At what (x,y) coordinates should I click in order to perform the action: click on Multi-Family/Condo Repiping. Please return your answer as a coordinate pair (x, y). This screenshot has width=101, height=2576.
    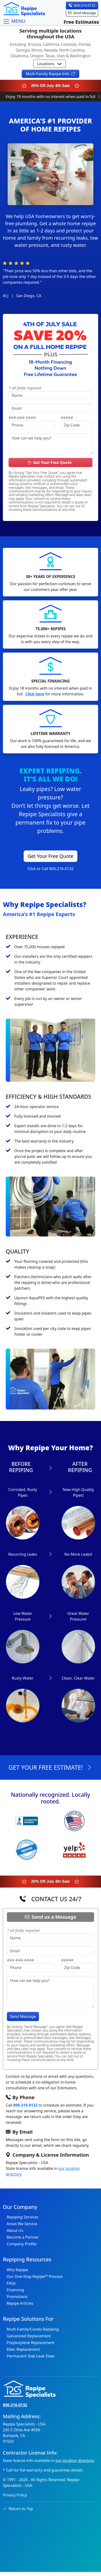
    Looking at the image, I should click on (33, 2329).